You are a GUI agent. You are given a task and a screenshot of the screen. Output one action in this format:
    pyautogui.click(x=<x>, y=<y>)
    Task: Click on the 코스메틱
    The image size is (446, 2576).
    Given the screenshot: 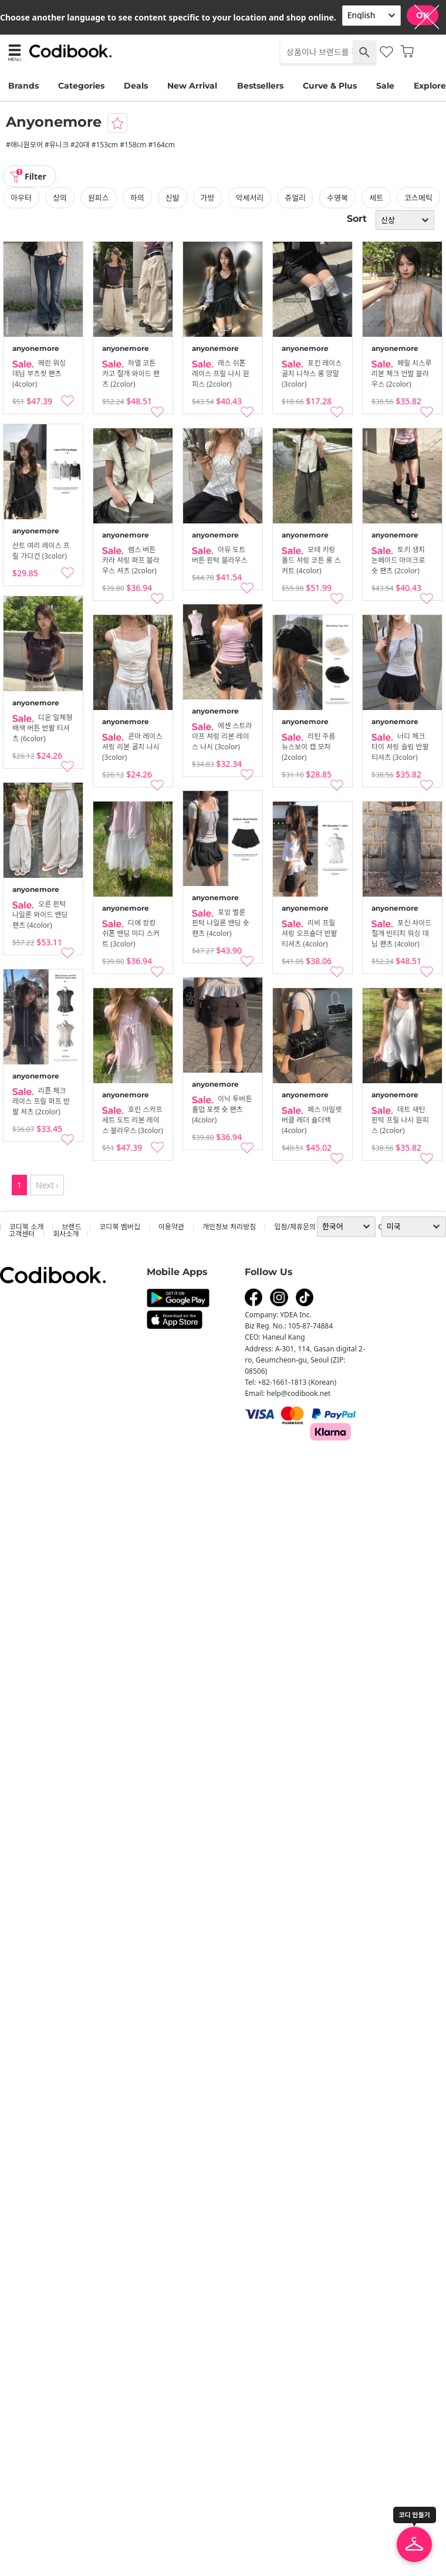 What is the action you would take?
    pyautogui.click(x=418, y=197)
    